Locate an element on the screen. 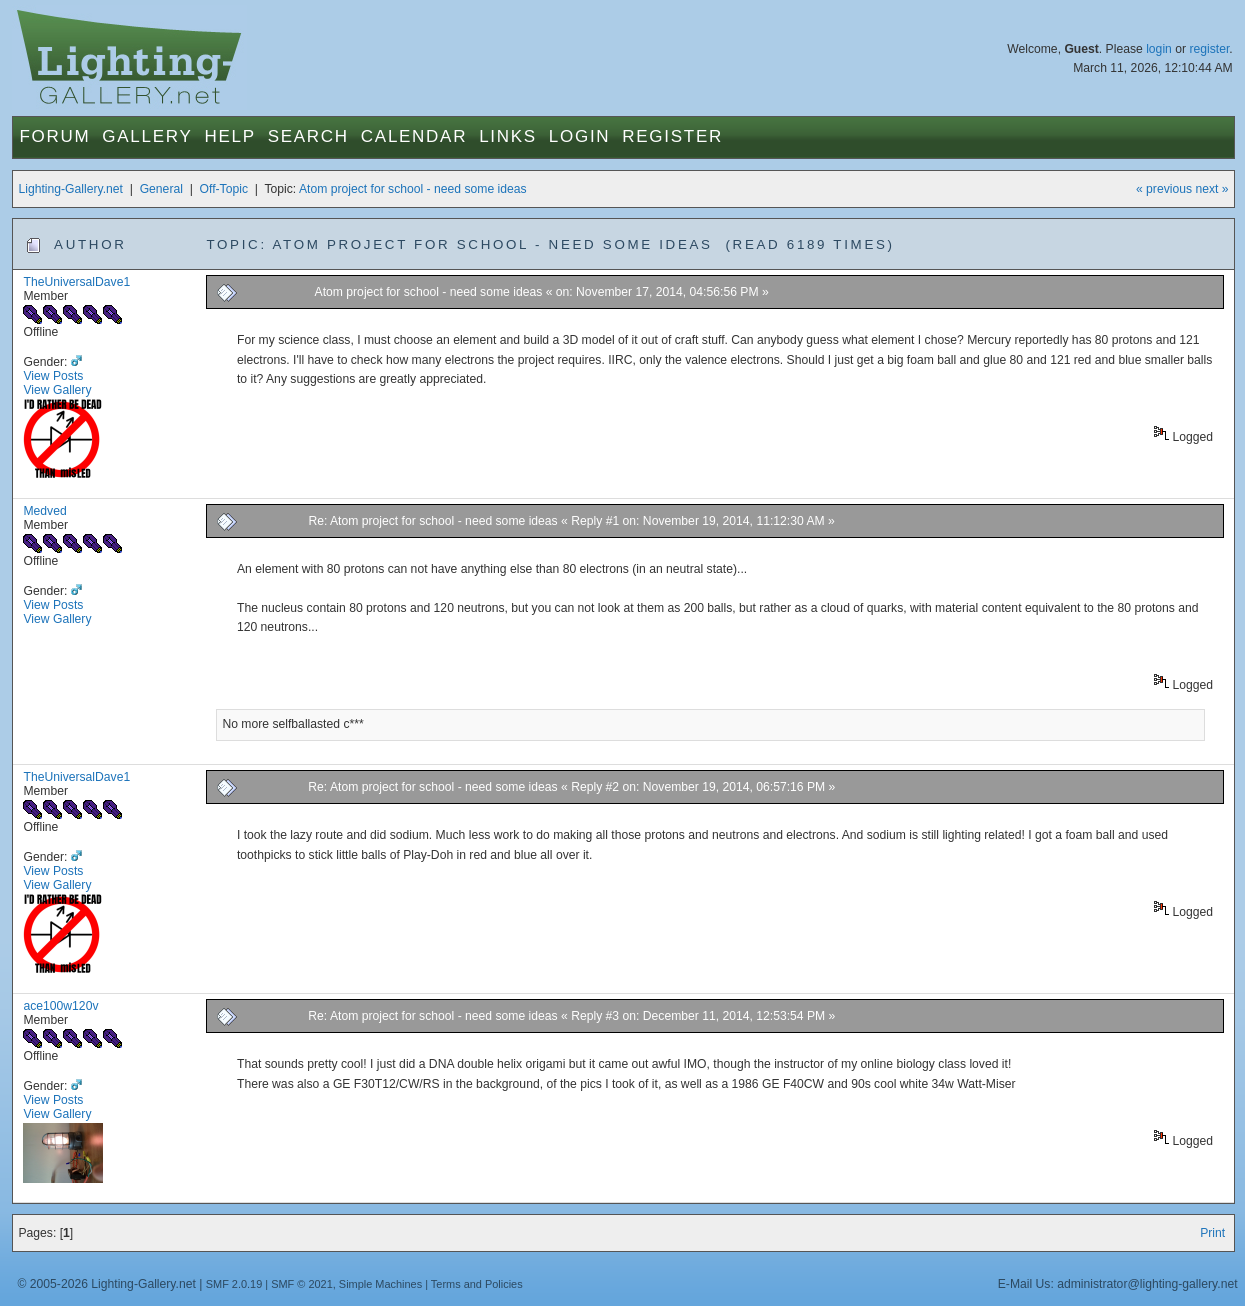 The height and width of the screenshot is (1306, 1245). © 2005-2026 Lighting-Gallery.net is located at coordinates (106, 1284).